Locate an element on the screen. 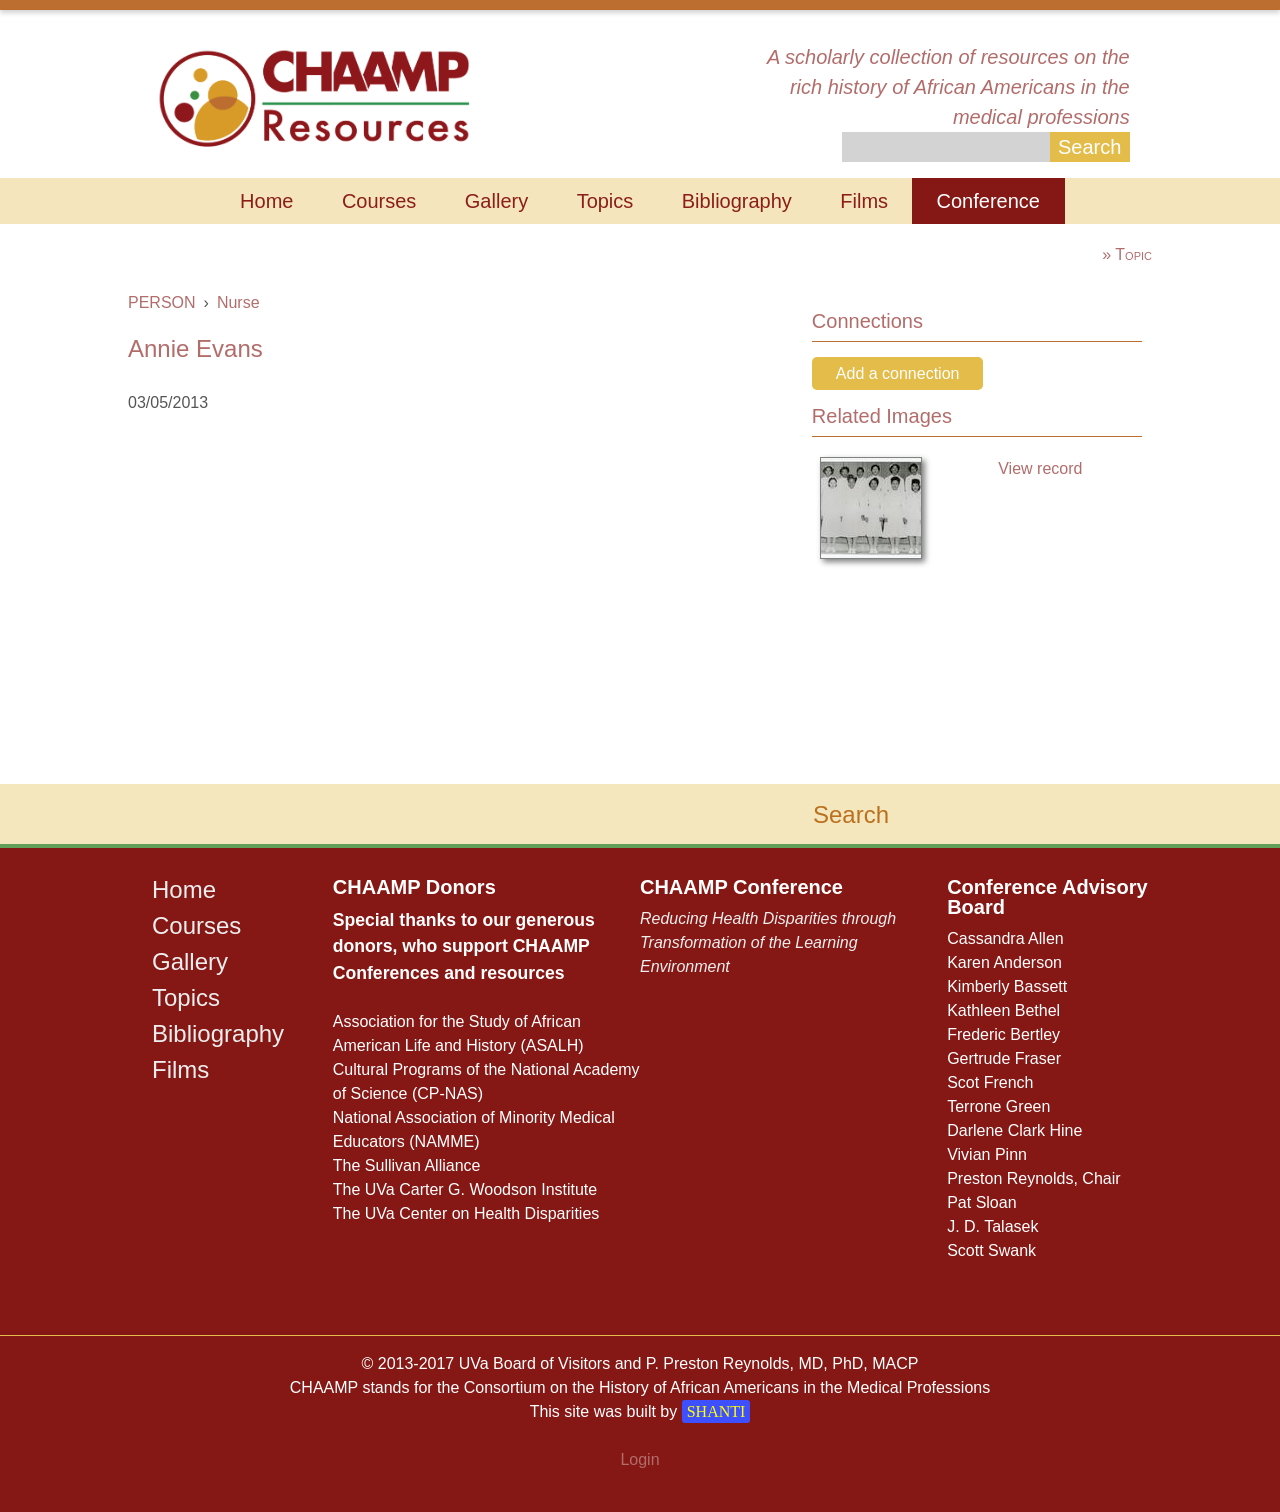  Films is located at coordinates (864, 201).